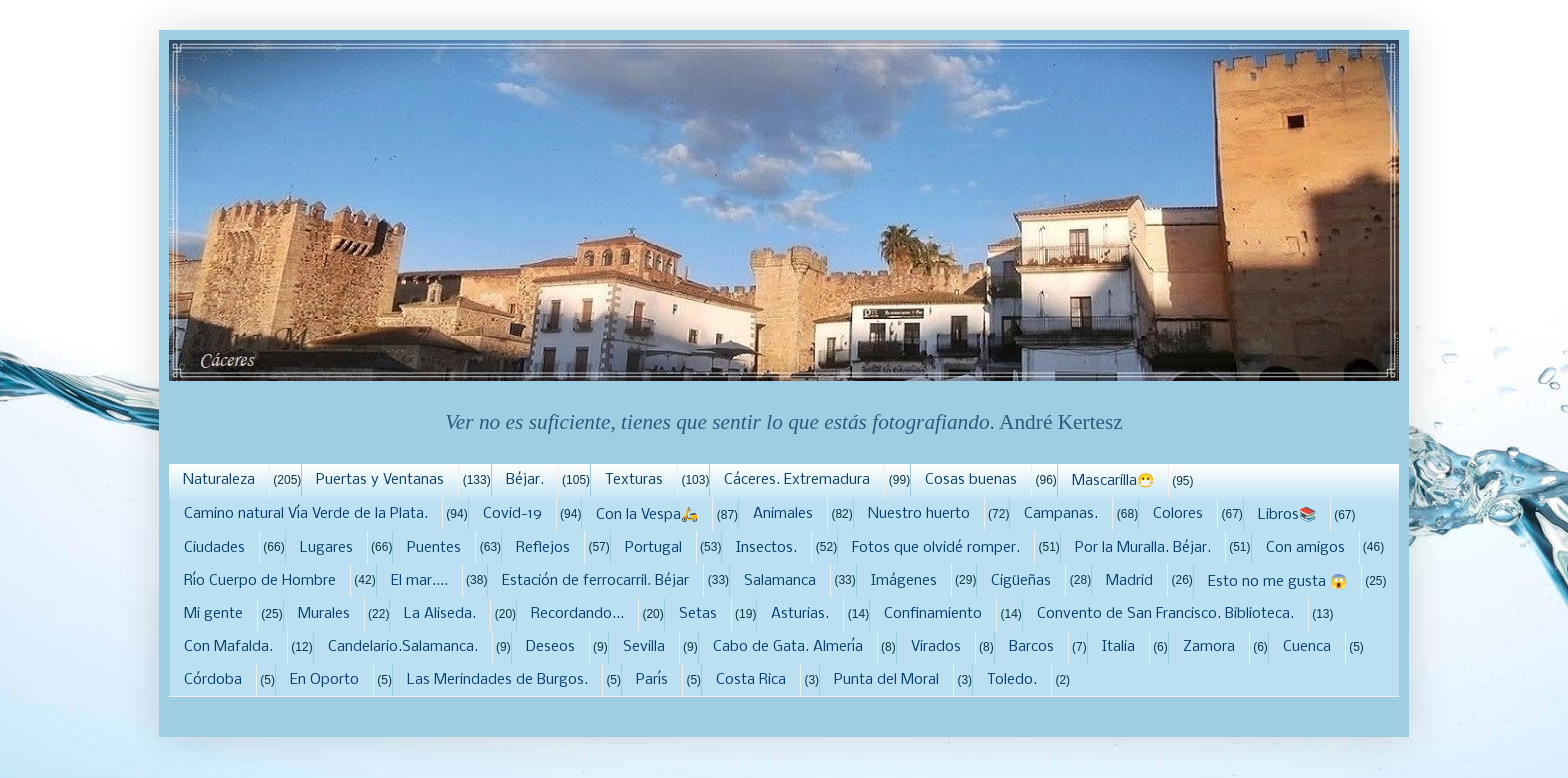 The width and height of the screenshot is (1568, 778). What do you see at coordinates (550, 647) in the screenshot?
I see `Deseos` at bounding box center [550, 647].